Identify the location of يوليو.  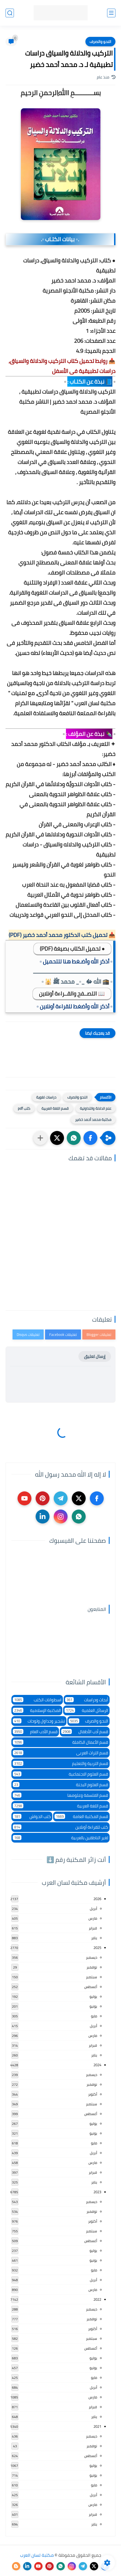
(93, 1996).